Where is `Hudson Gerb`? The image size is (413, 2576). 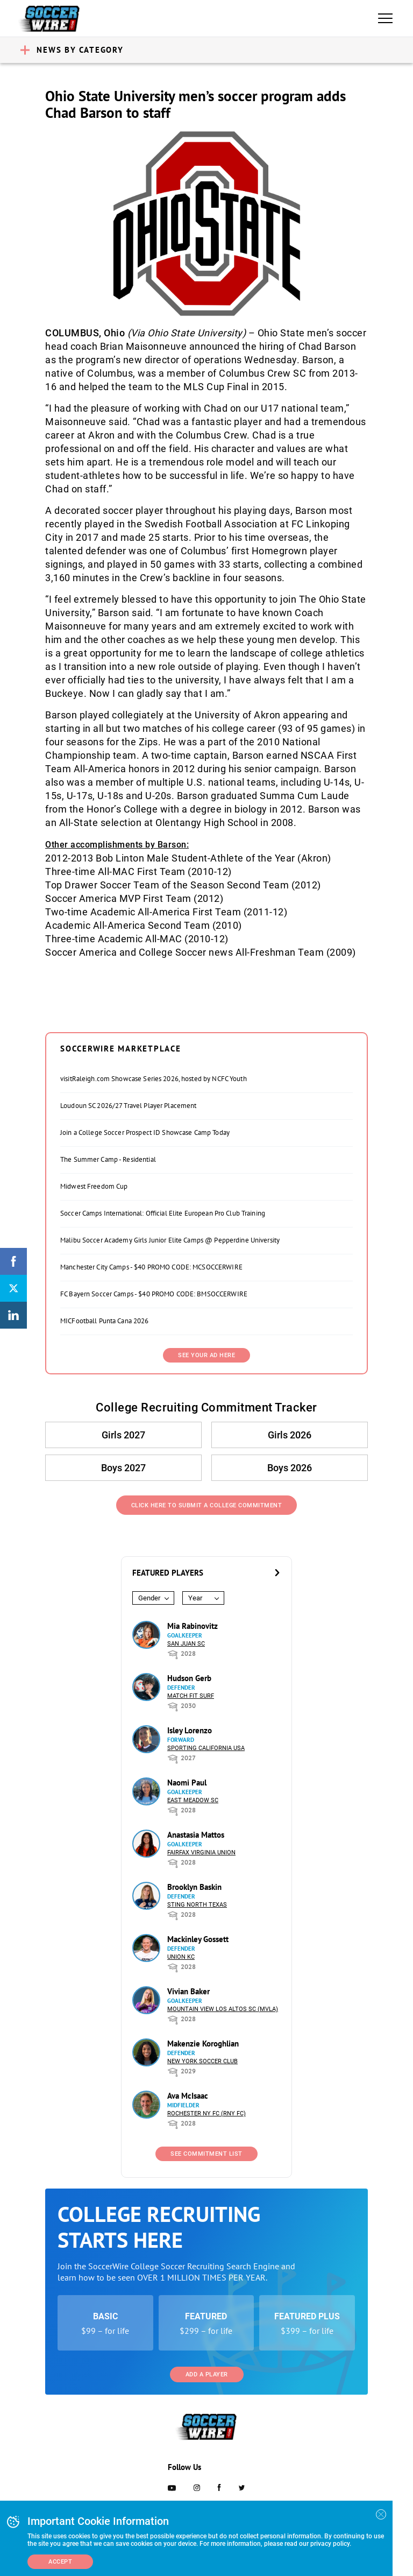
Hudson Gerb is located at coordinates (189, 1678).